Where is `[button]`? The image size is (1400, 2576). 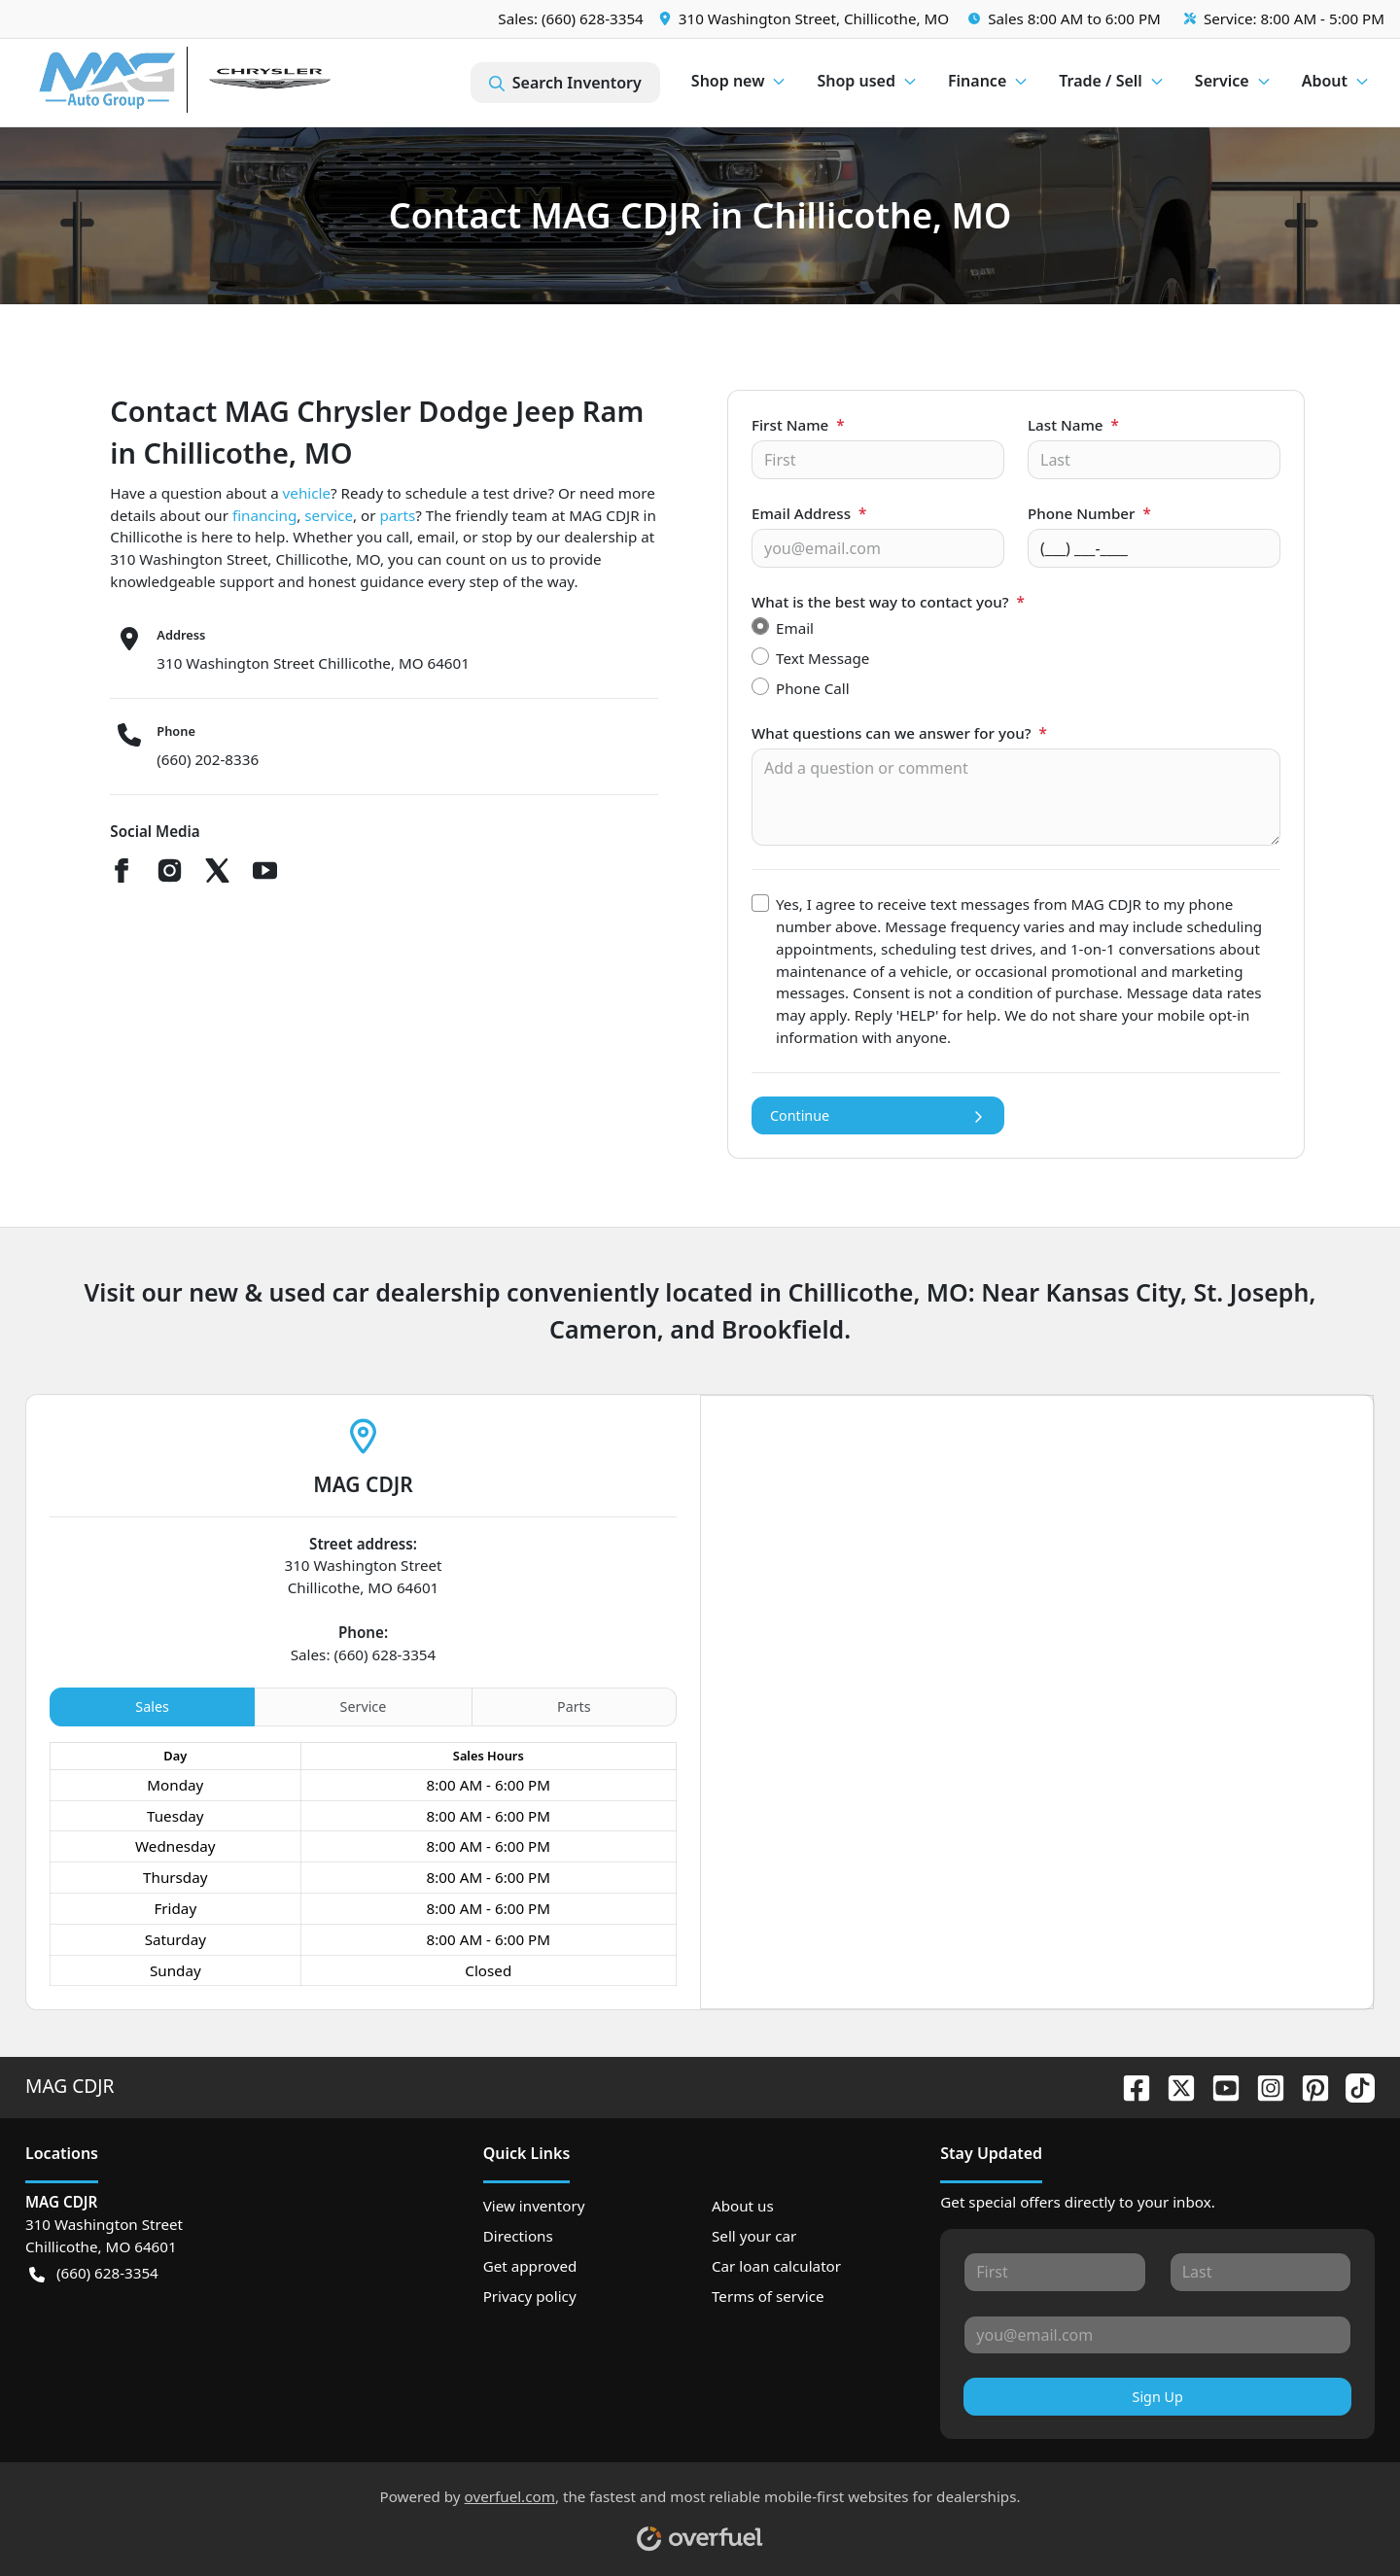
[button] is located at coordinates (806, 19).